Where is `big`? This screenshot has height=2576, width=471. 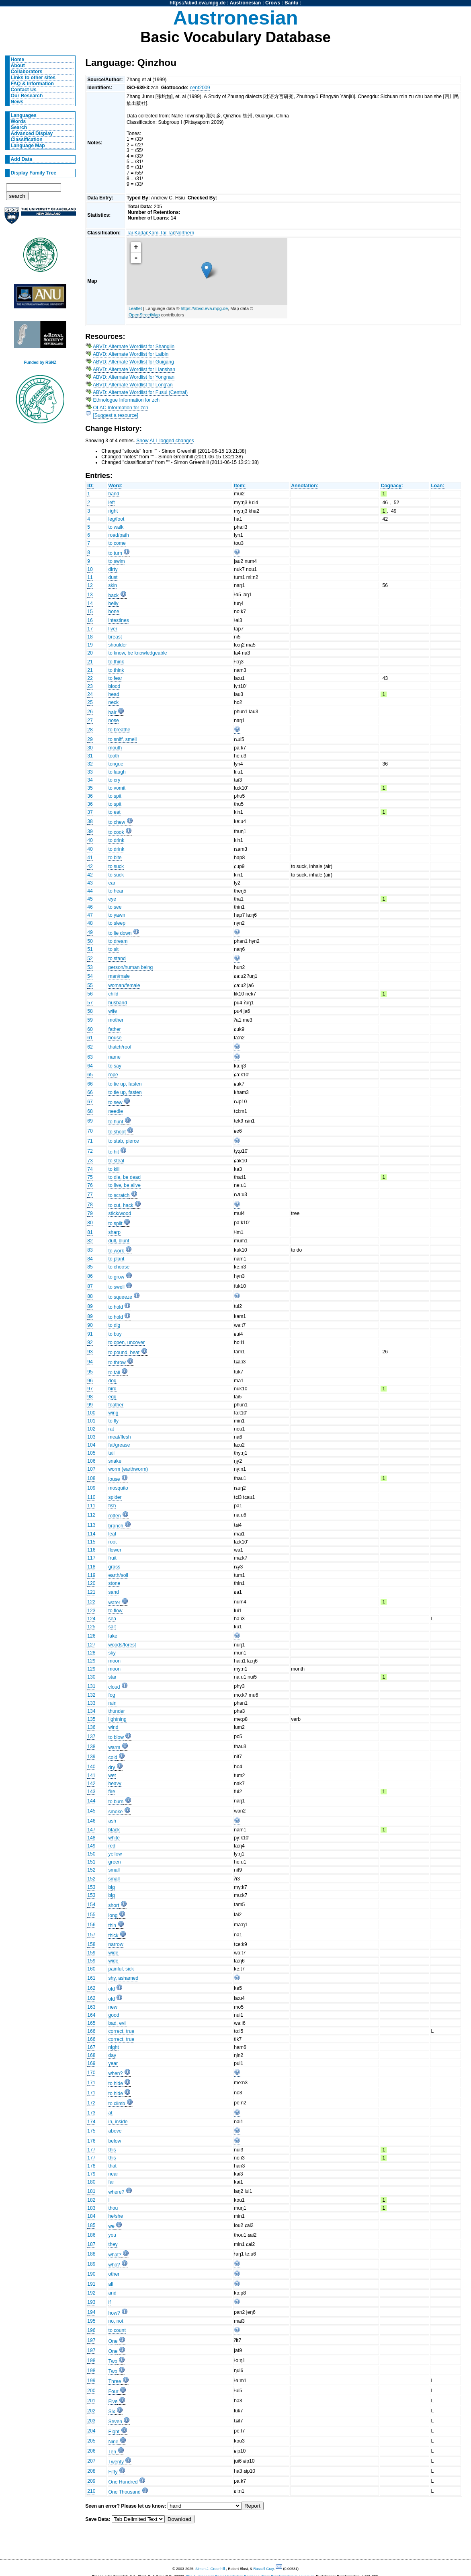 big is located at coordinates (112, 1887).